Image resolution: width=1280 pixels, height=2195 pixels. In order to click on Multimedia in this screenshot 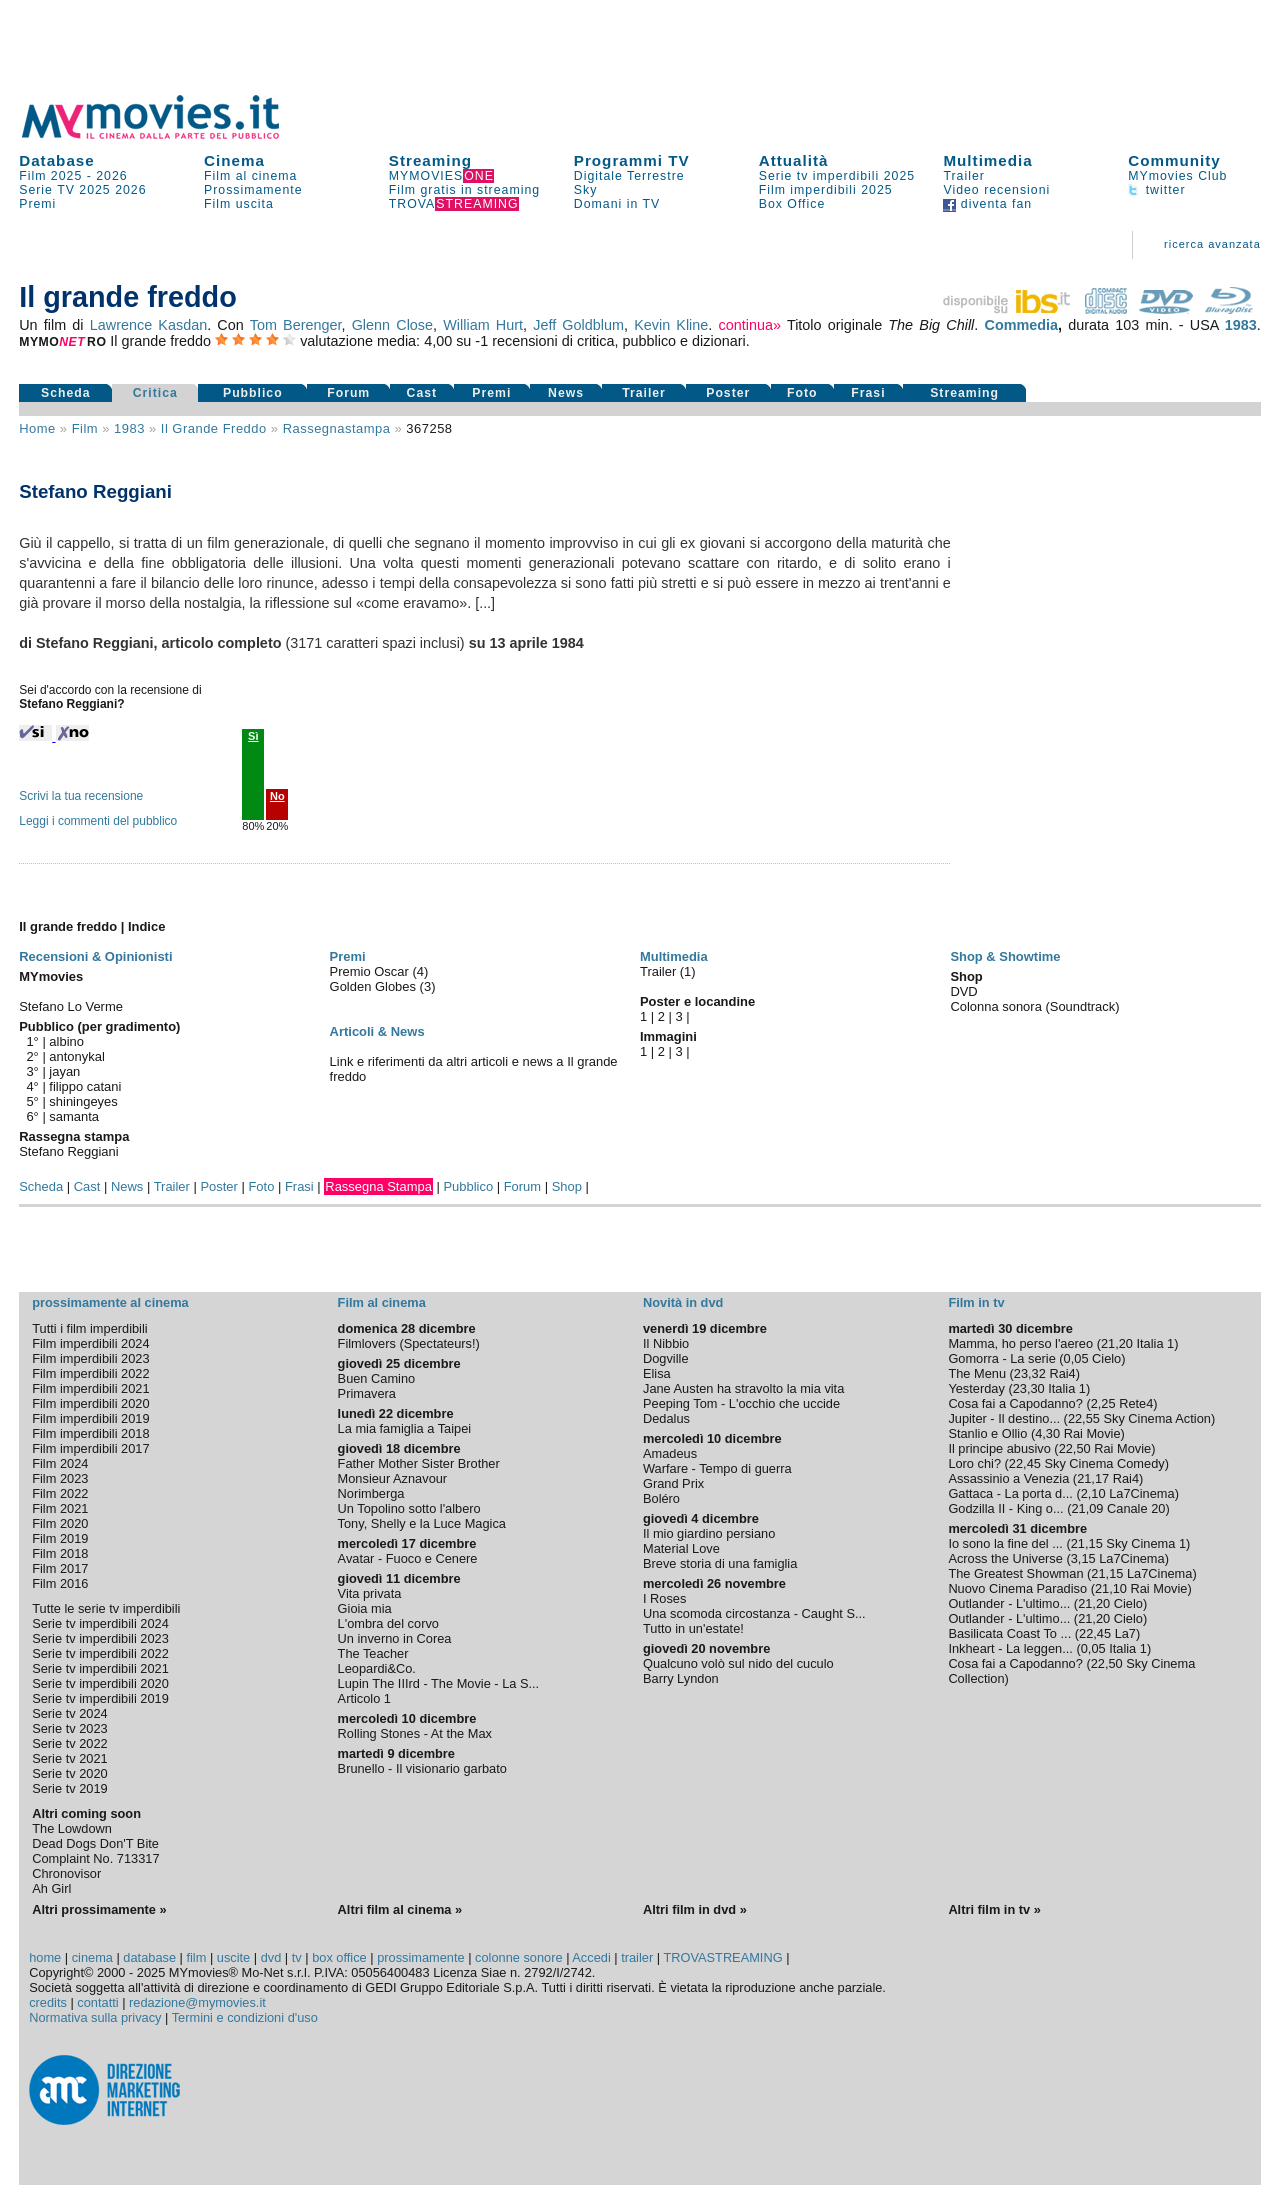, I will do `click(987, 160)`.